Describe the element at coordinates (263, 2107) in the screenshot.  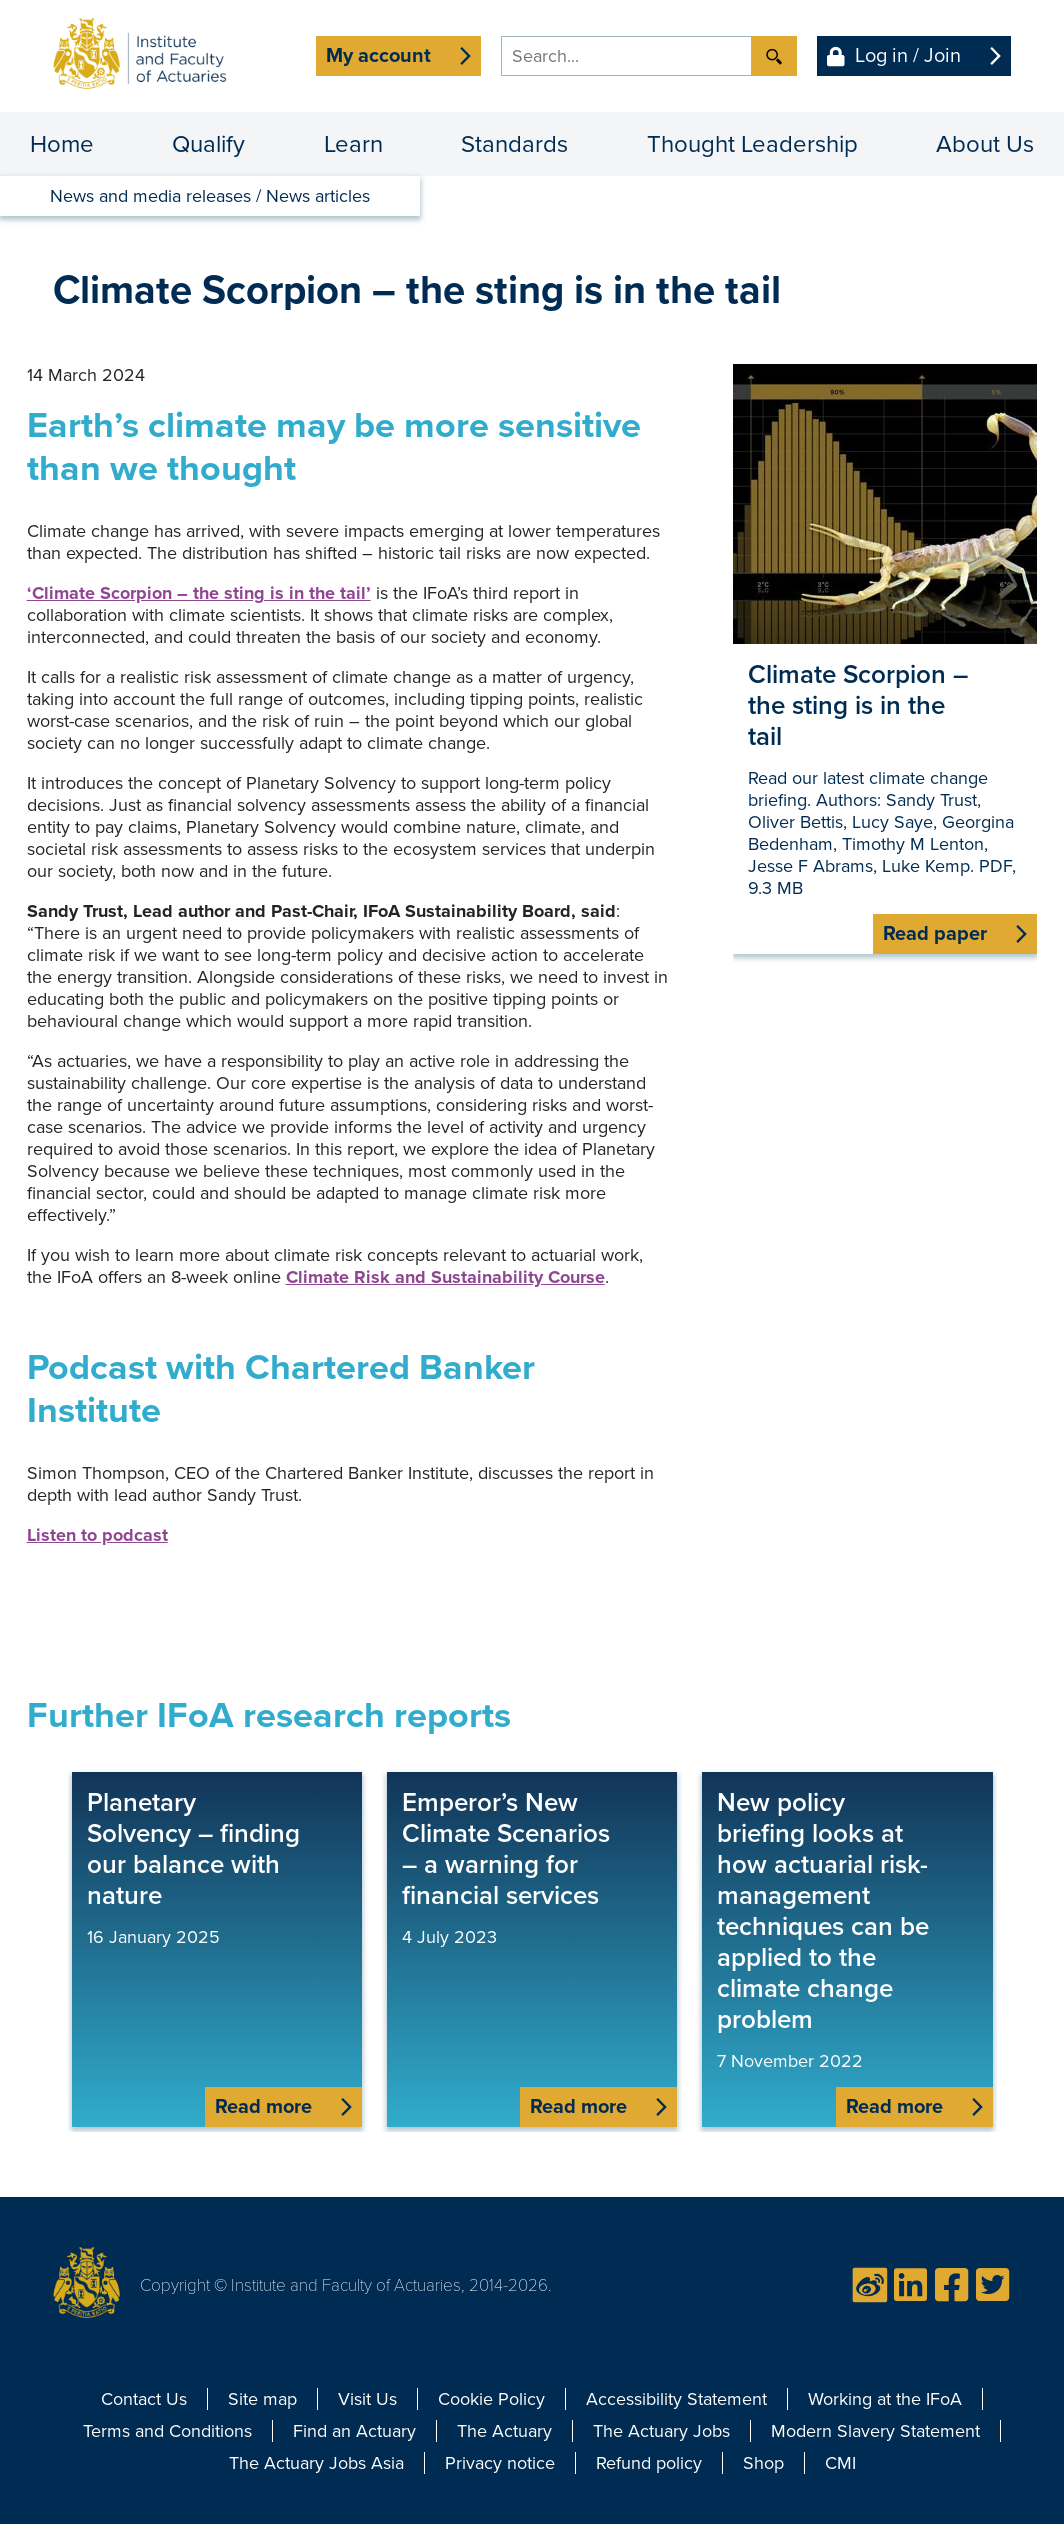
I see `Read more` at that location.